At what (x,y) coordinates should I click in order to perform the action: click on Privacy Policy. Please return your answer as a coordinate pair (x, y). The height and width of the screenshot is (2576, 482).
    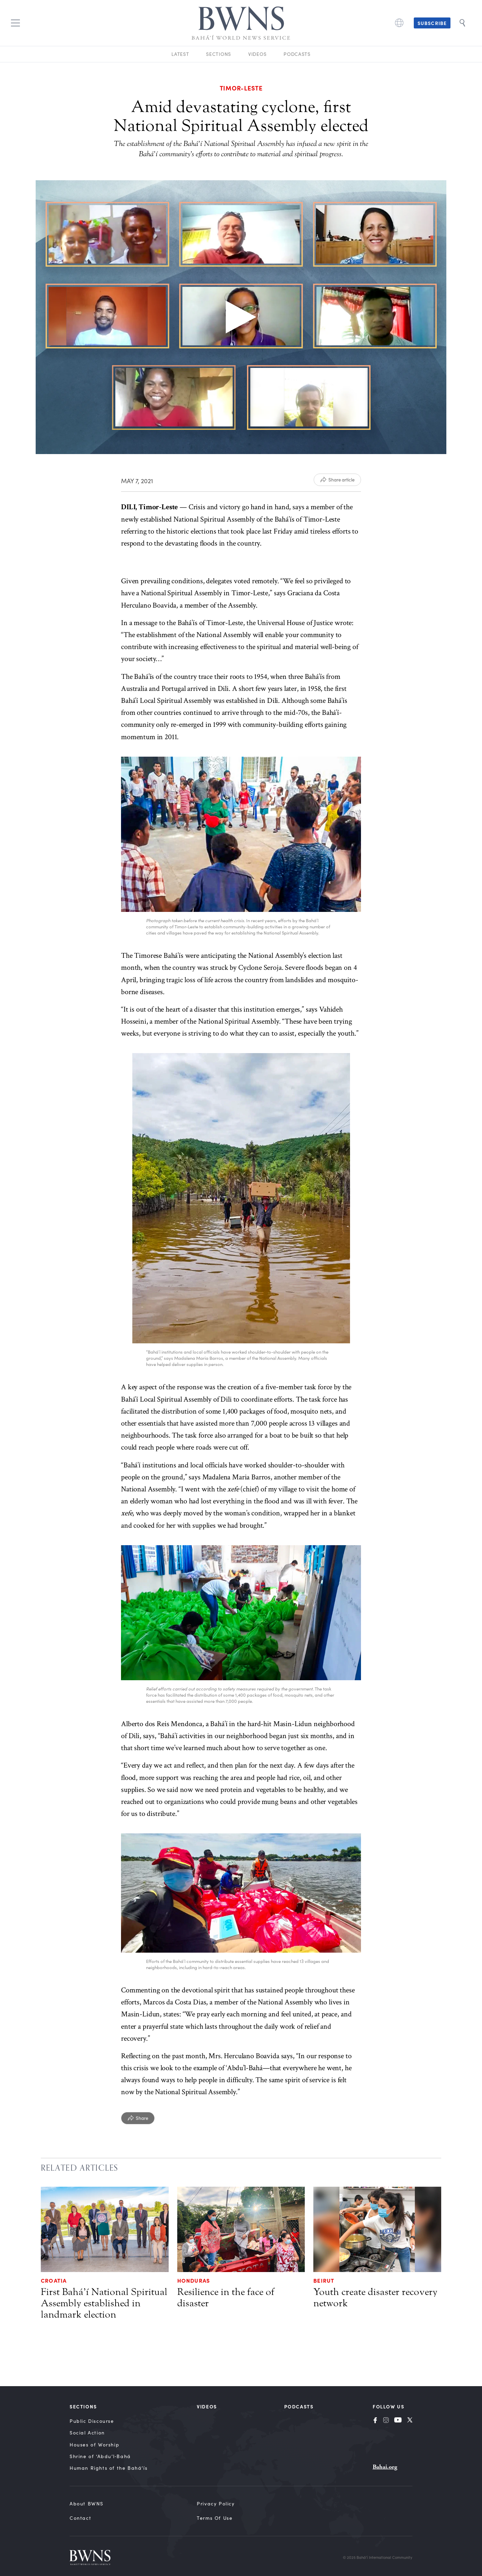
    Looking at the image, I should click on (215, 2503).